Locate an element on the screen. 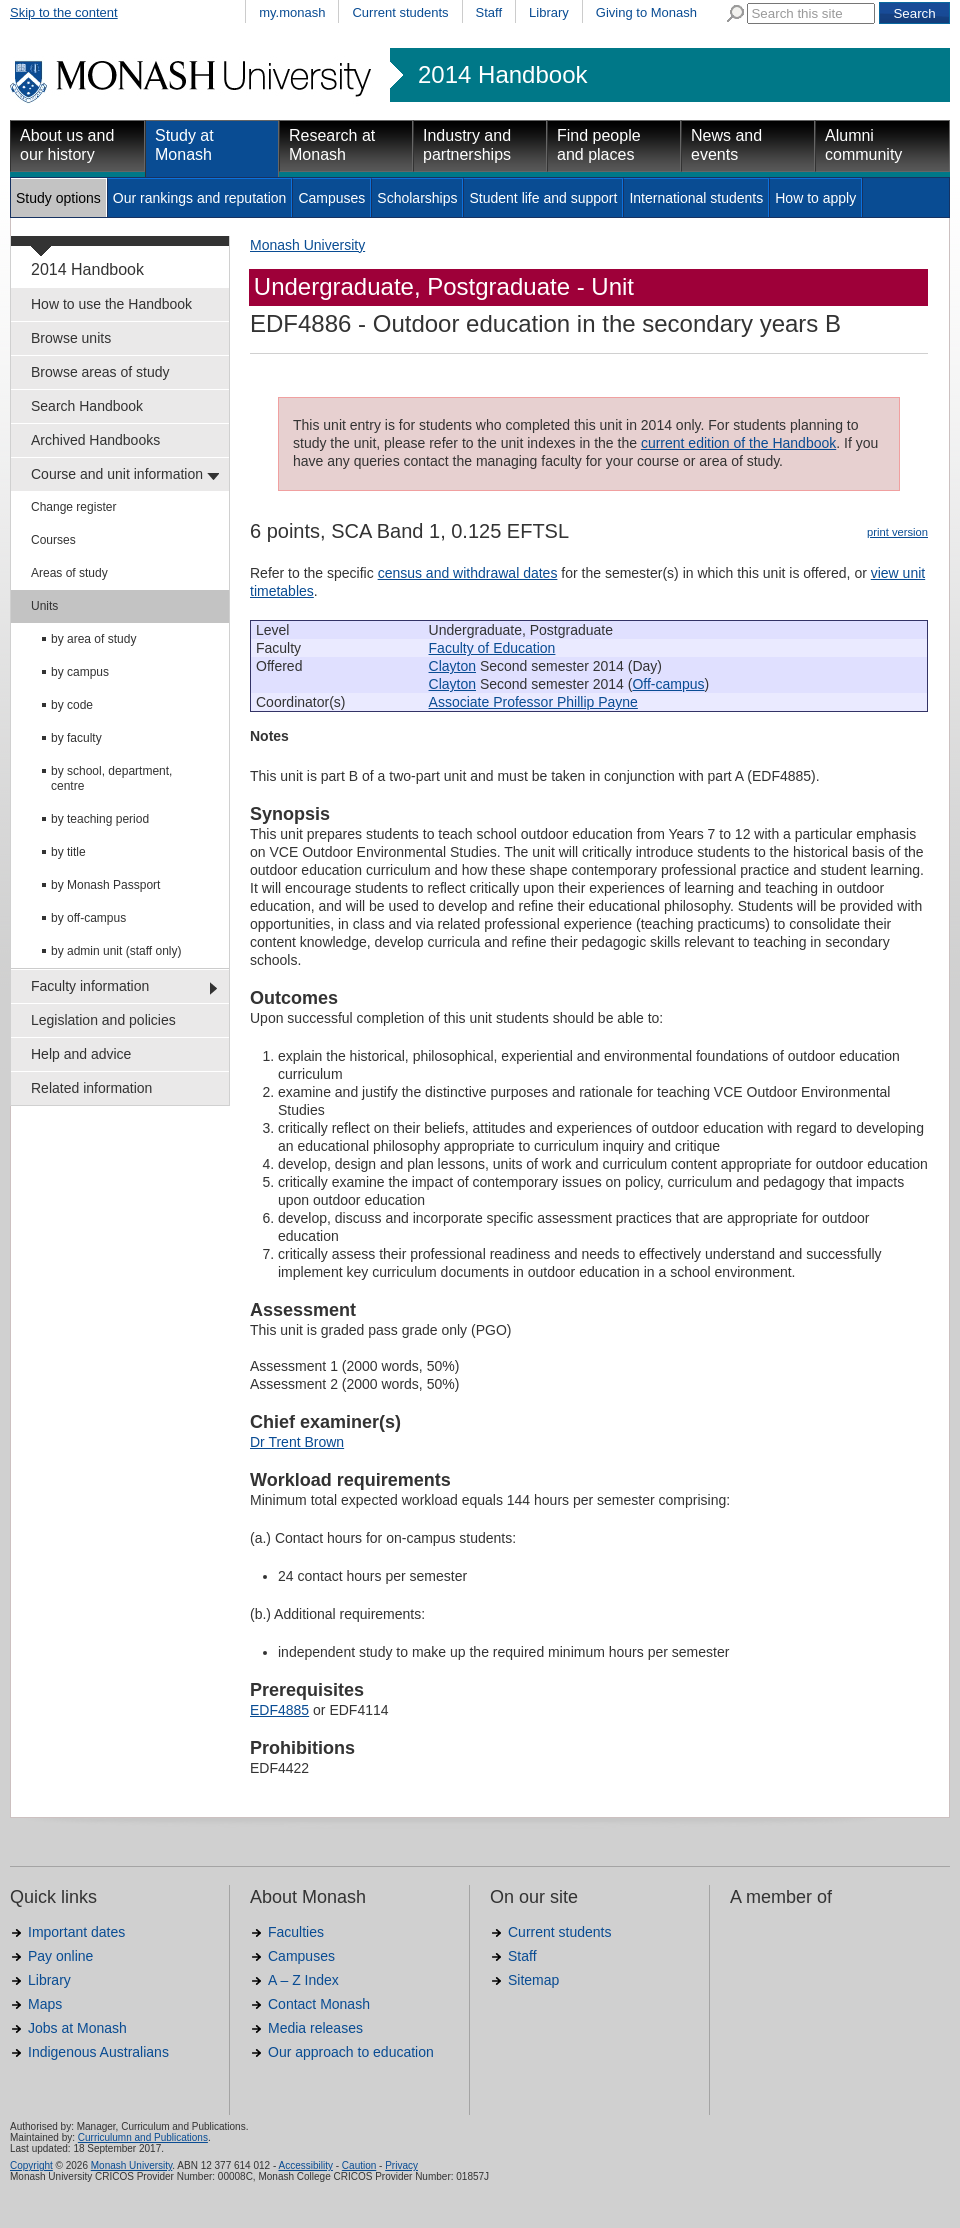 Image resolution: width=960 pixels, height=2228 pixels. Change register is located at coordinates (73, 507).